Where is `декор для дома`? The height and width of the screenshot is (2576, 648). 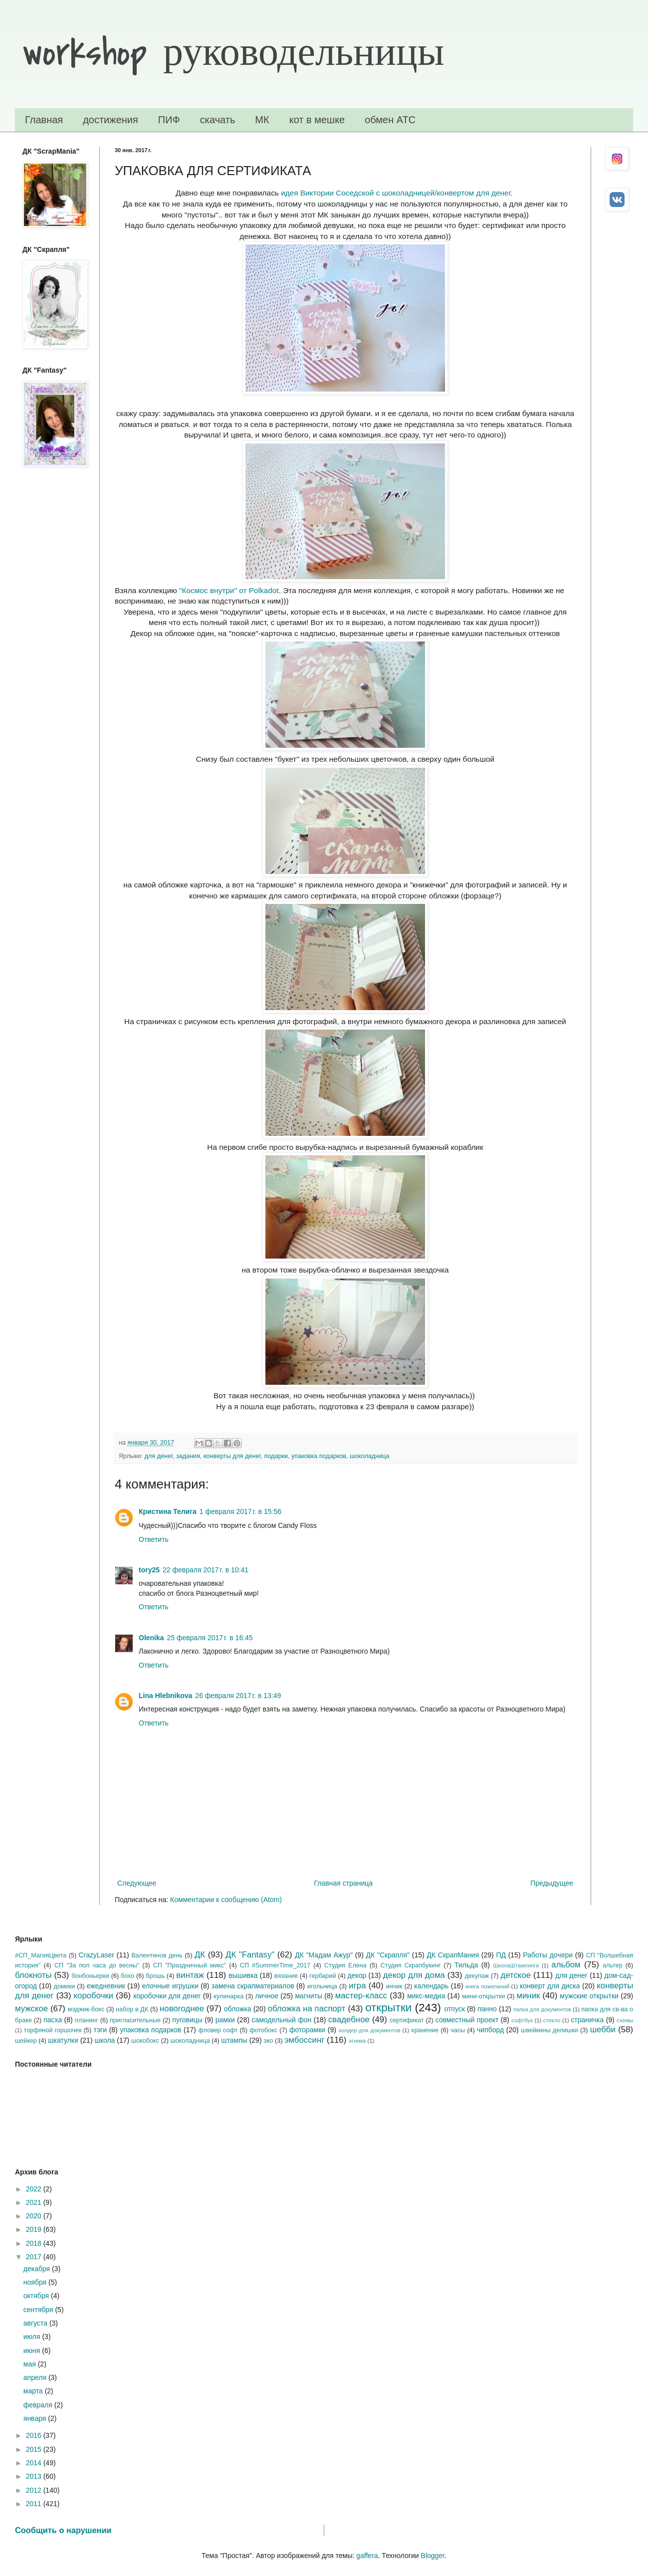 декор для дома is located at coordinates (414, 1975).